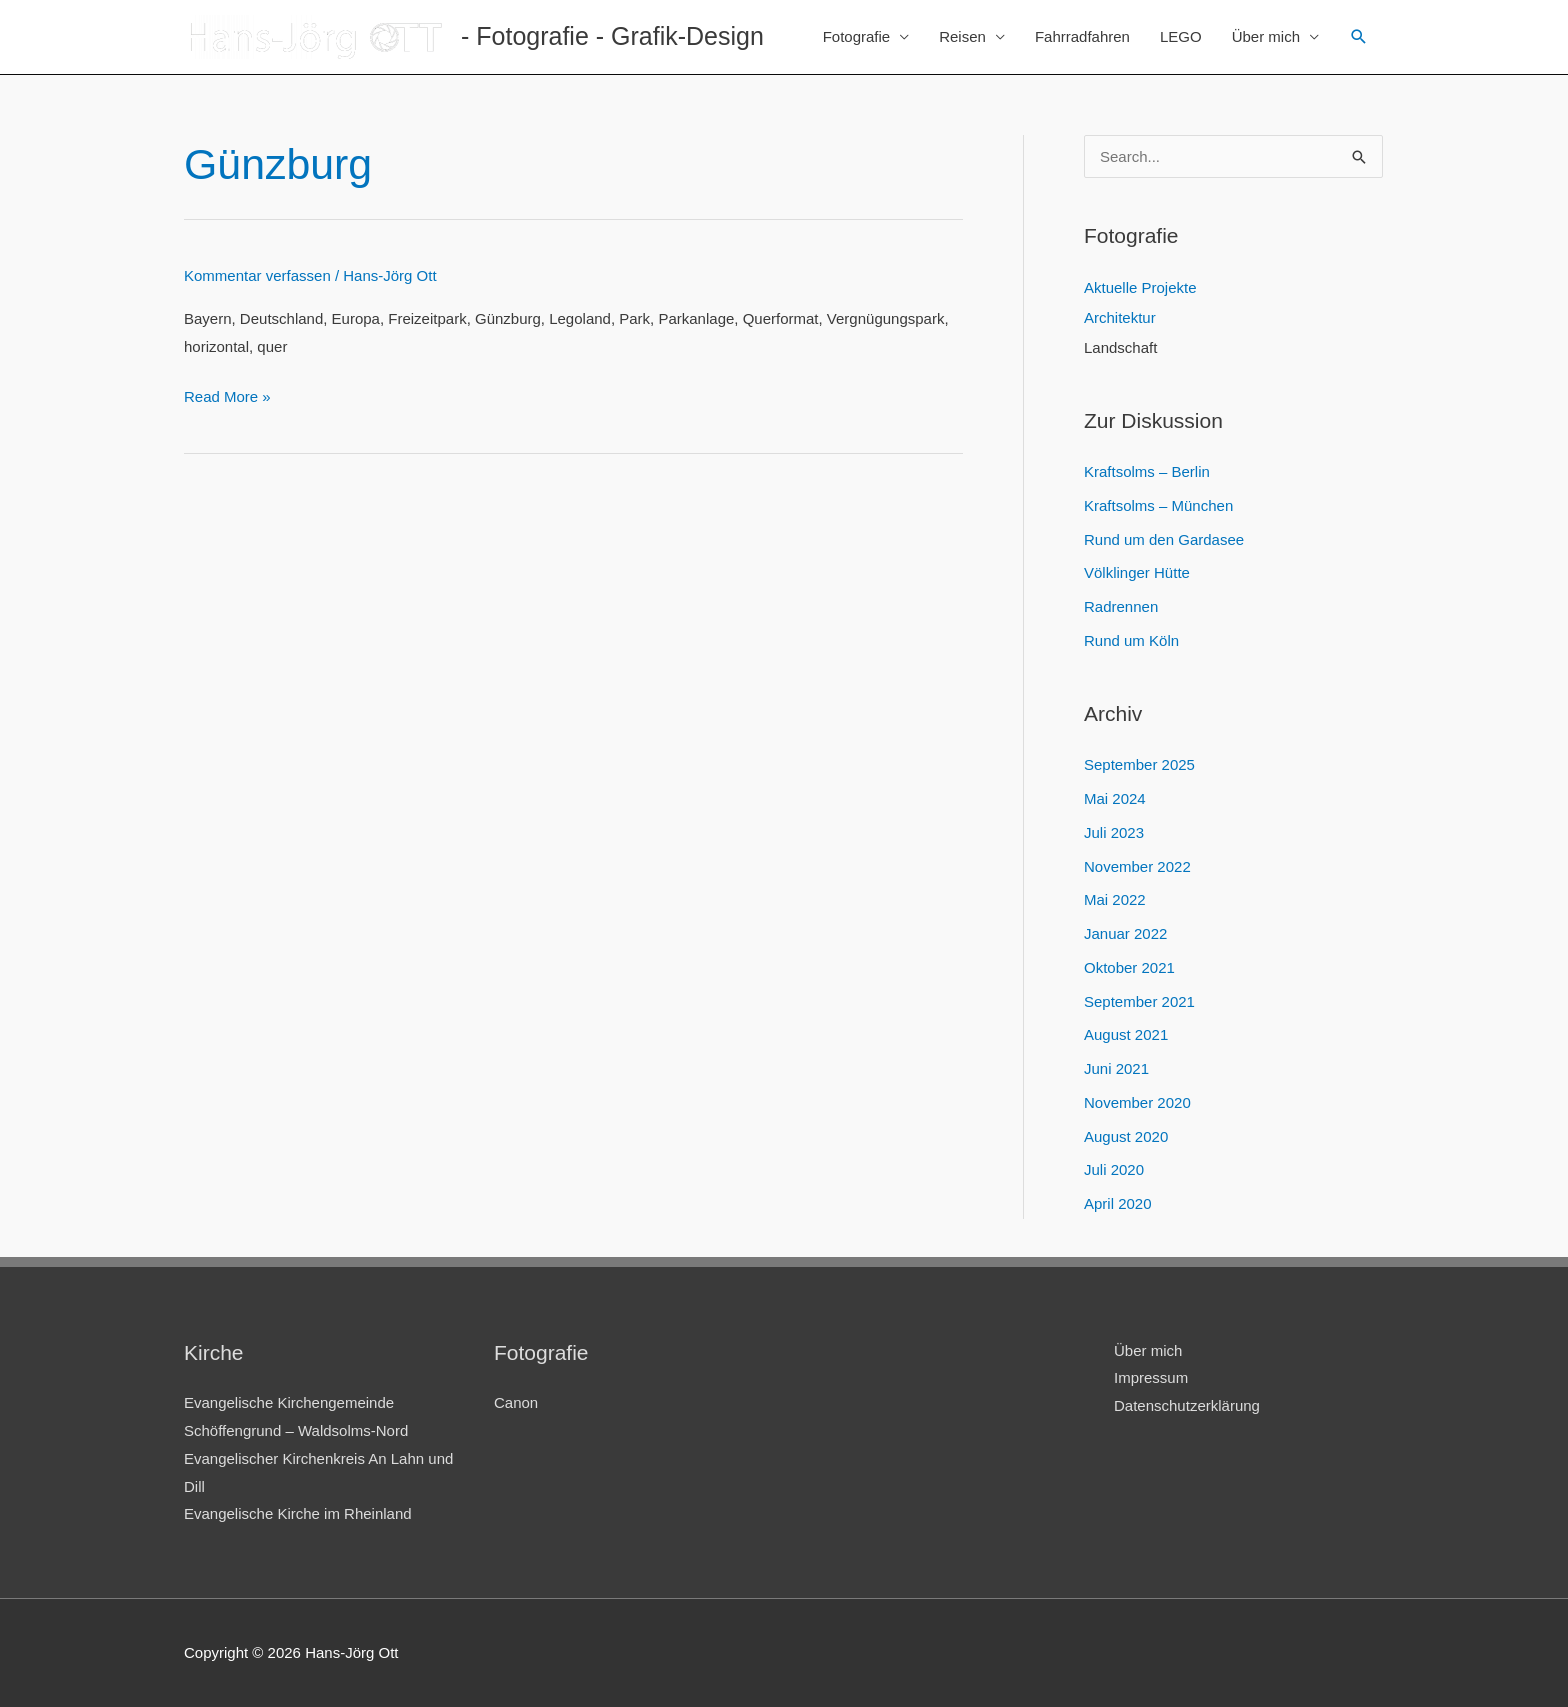 The height and width of the screenshot is (1707, 1568). Describe the element at coordinates (1082, 36) in the screenshot. I see `Fahrradfahren` at that location.